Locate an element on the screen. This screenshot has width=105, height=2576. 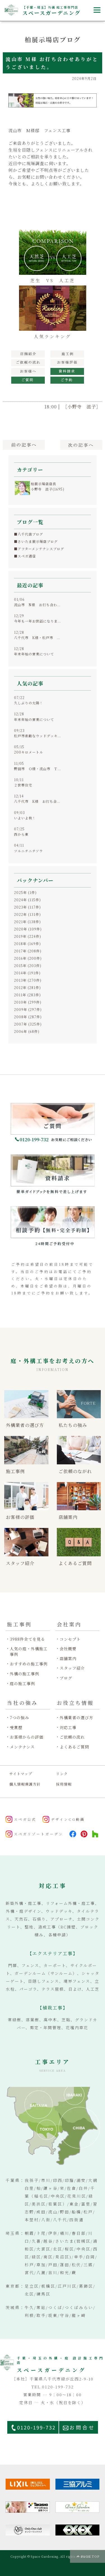
人気の庭・外構施工事例 is located at coordinates (29, 1651).